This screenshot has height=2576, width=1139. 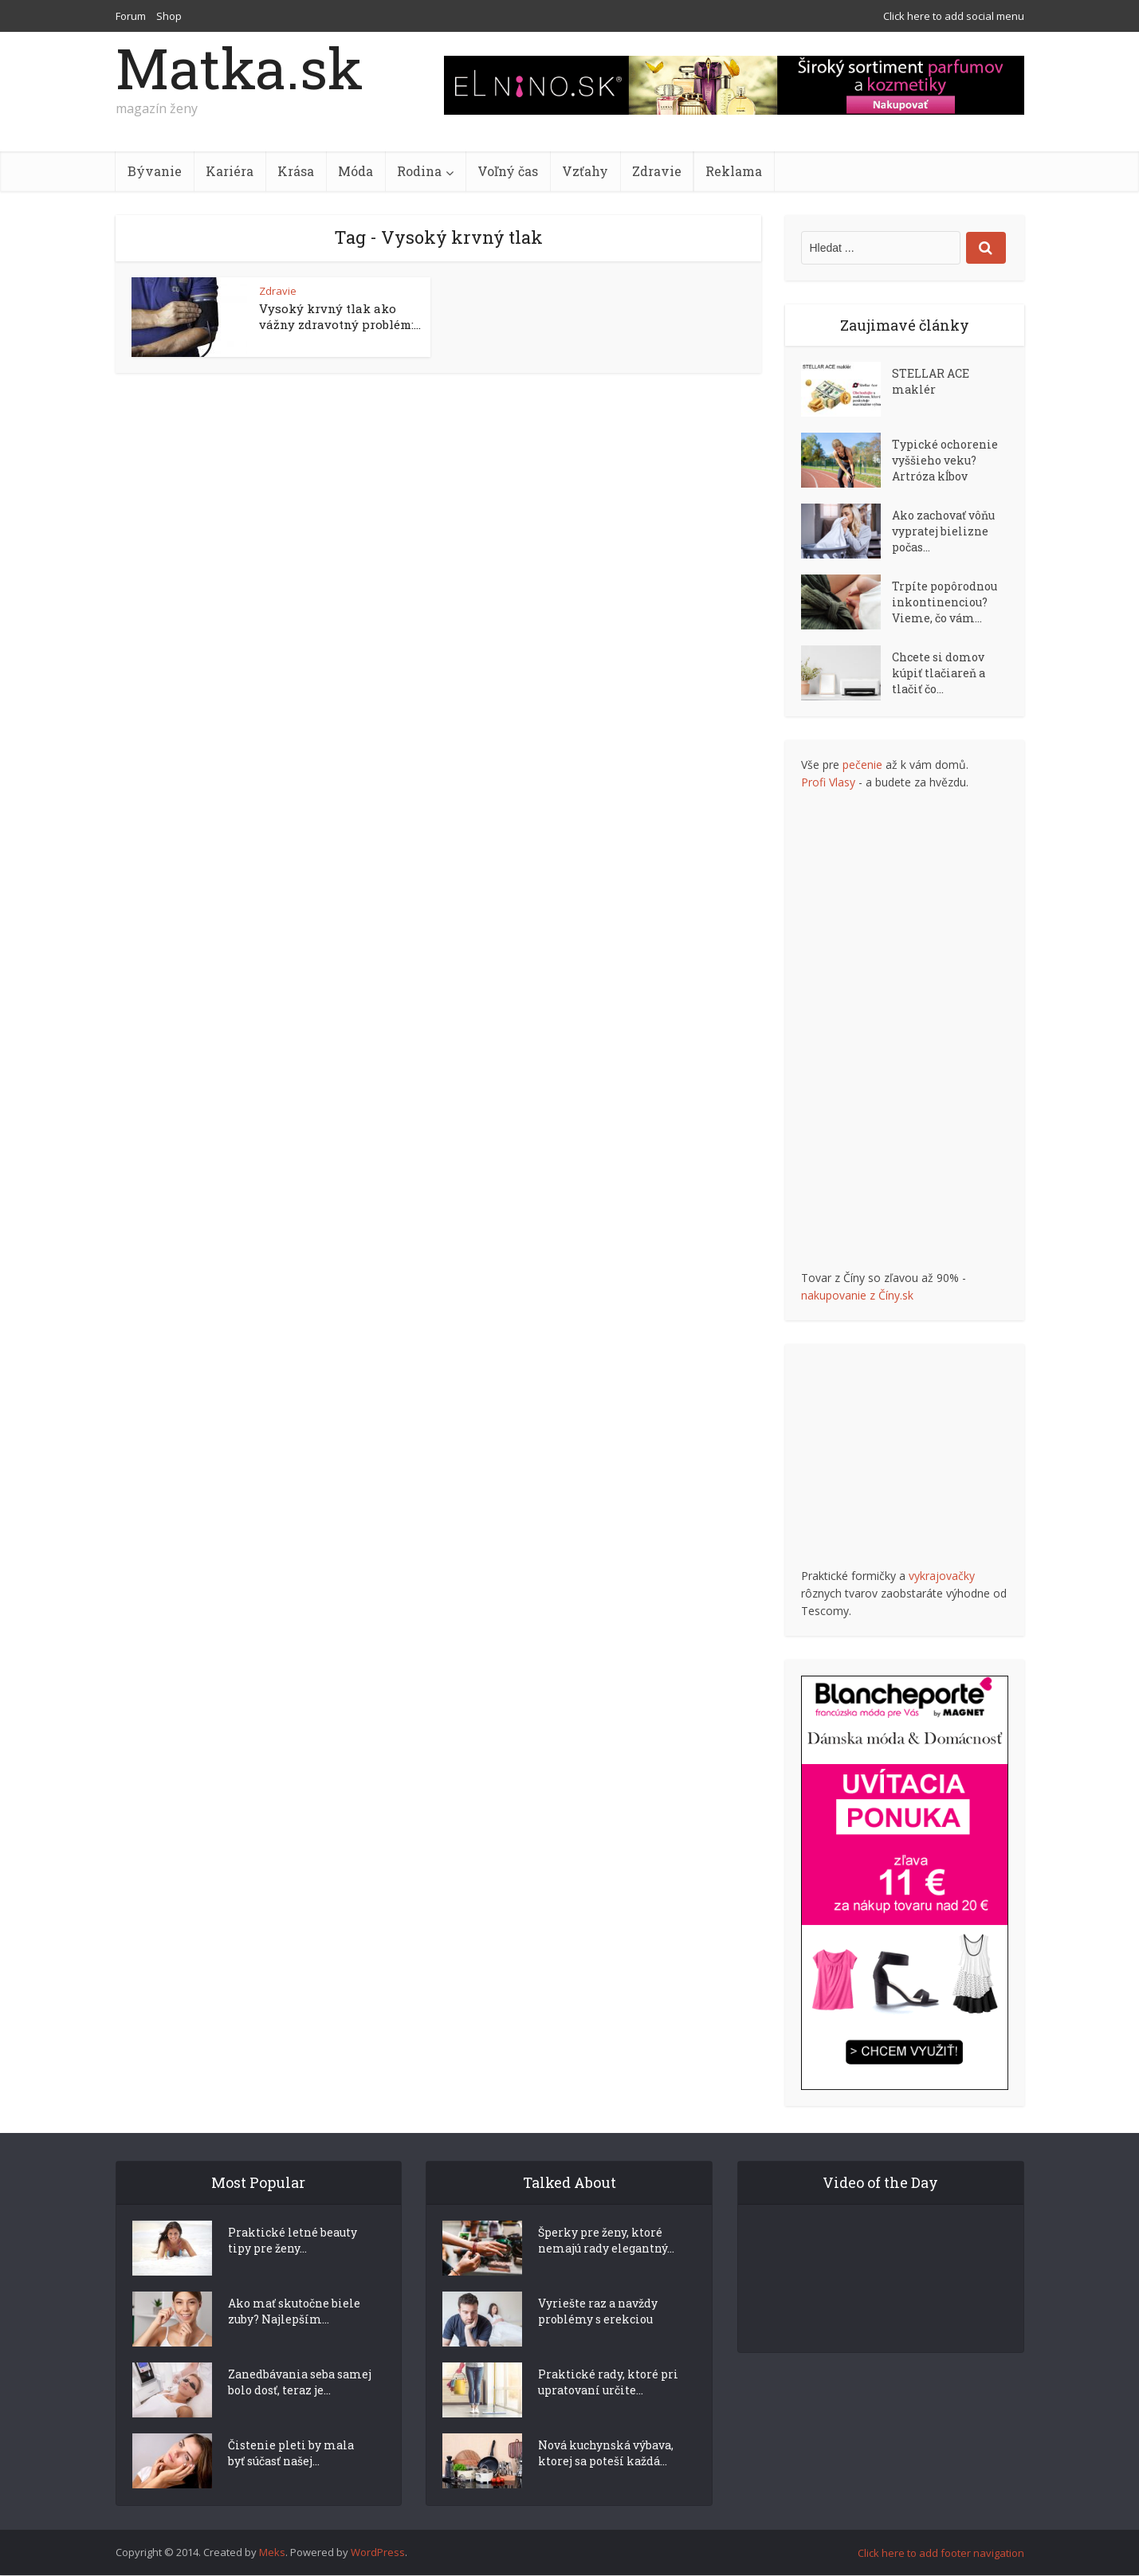 What do you see at coordinates (229, 171) in the screenshot?
I see `Kariéra` at bounding box center [229, 171].